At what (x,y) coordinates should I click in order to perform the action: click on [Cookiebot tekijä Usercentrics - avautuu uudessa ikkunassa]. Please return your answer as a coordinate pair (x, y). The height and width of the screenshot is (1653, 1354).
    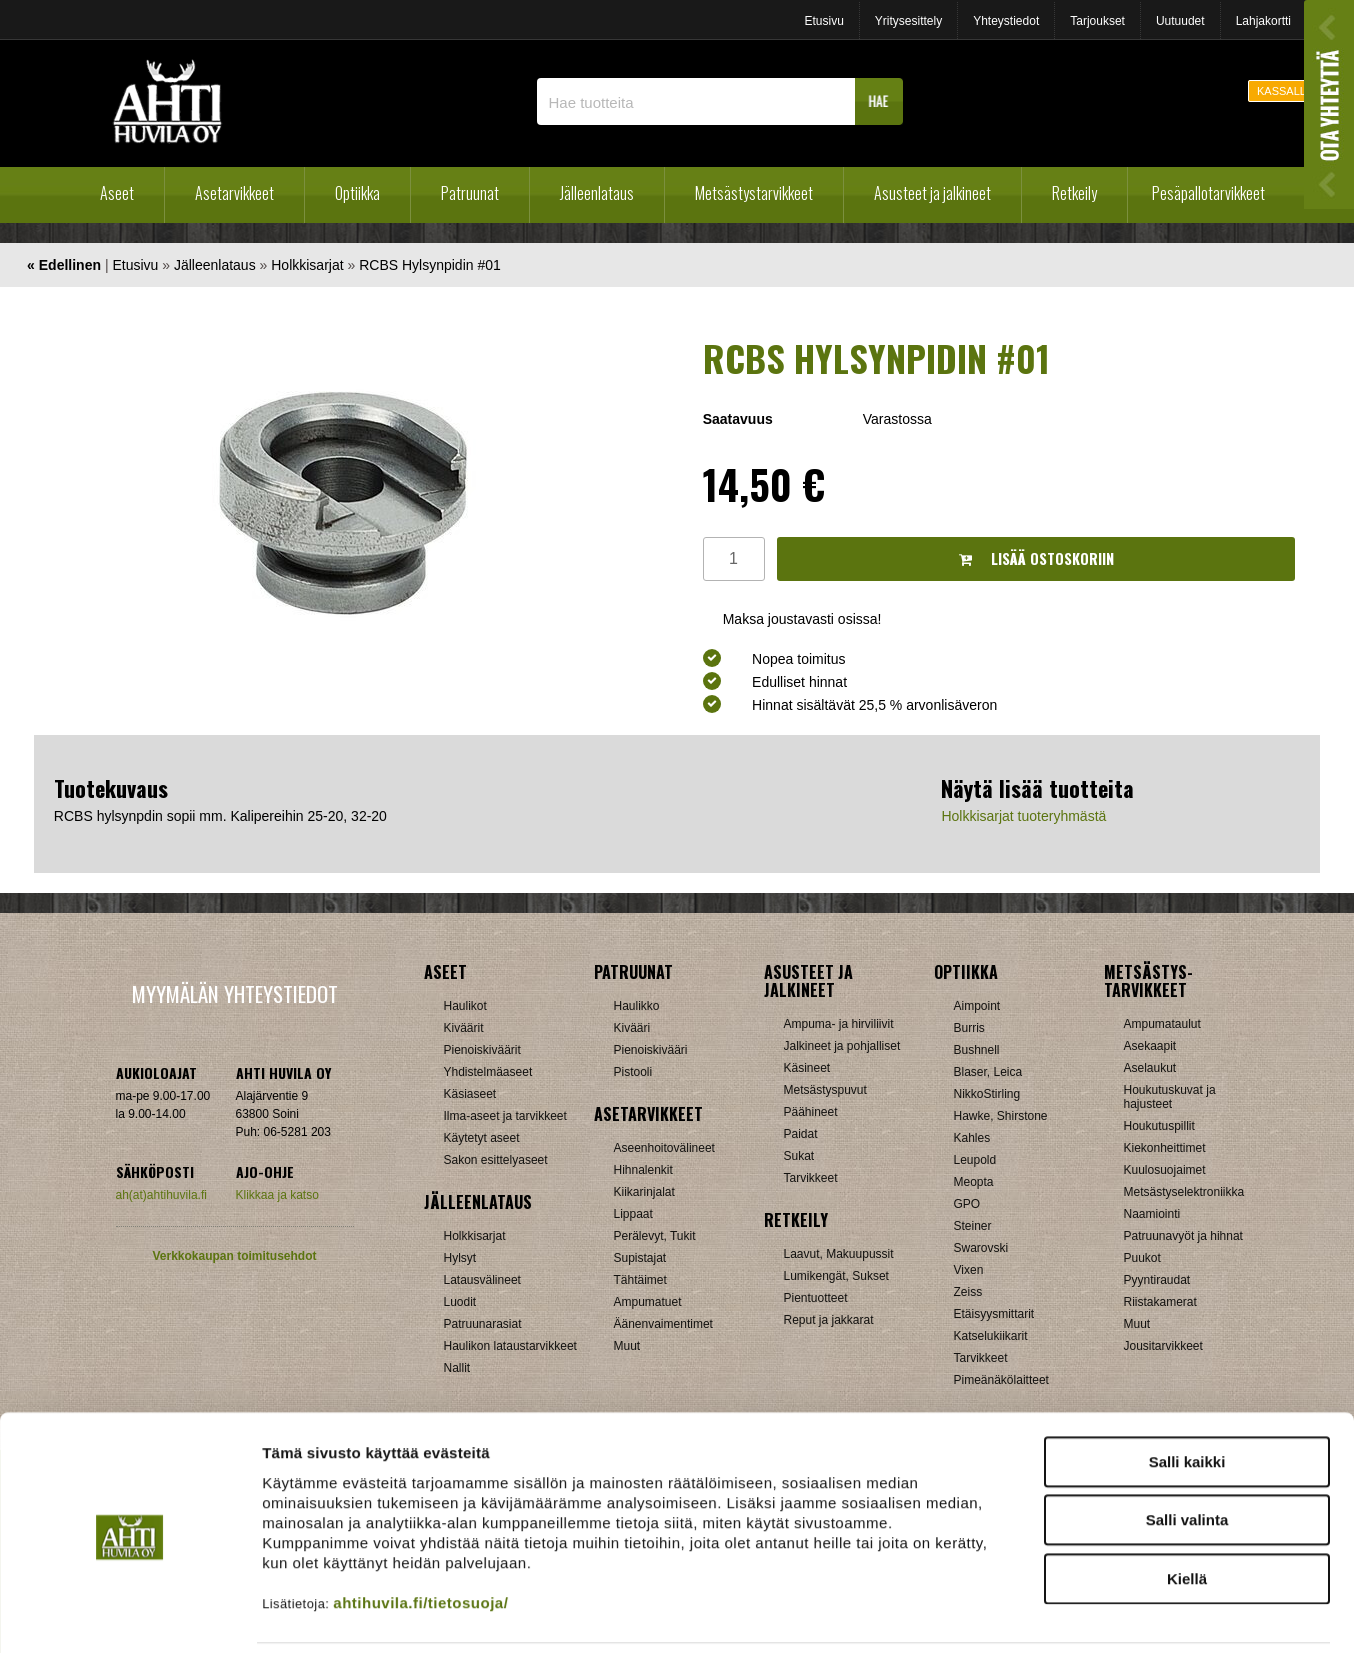
    Looking at the image, I should click on (129, 1614).